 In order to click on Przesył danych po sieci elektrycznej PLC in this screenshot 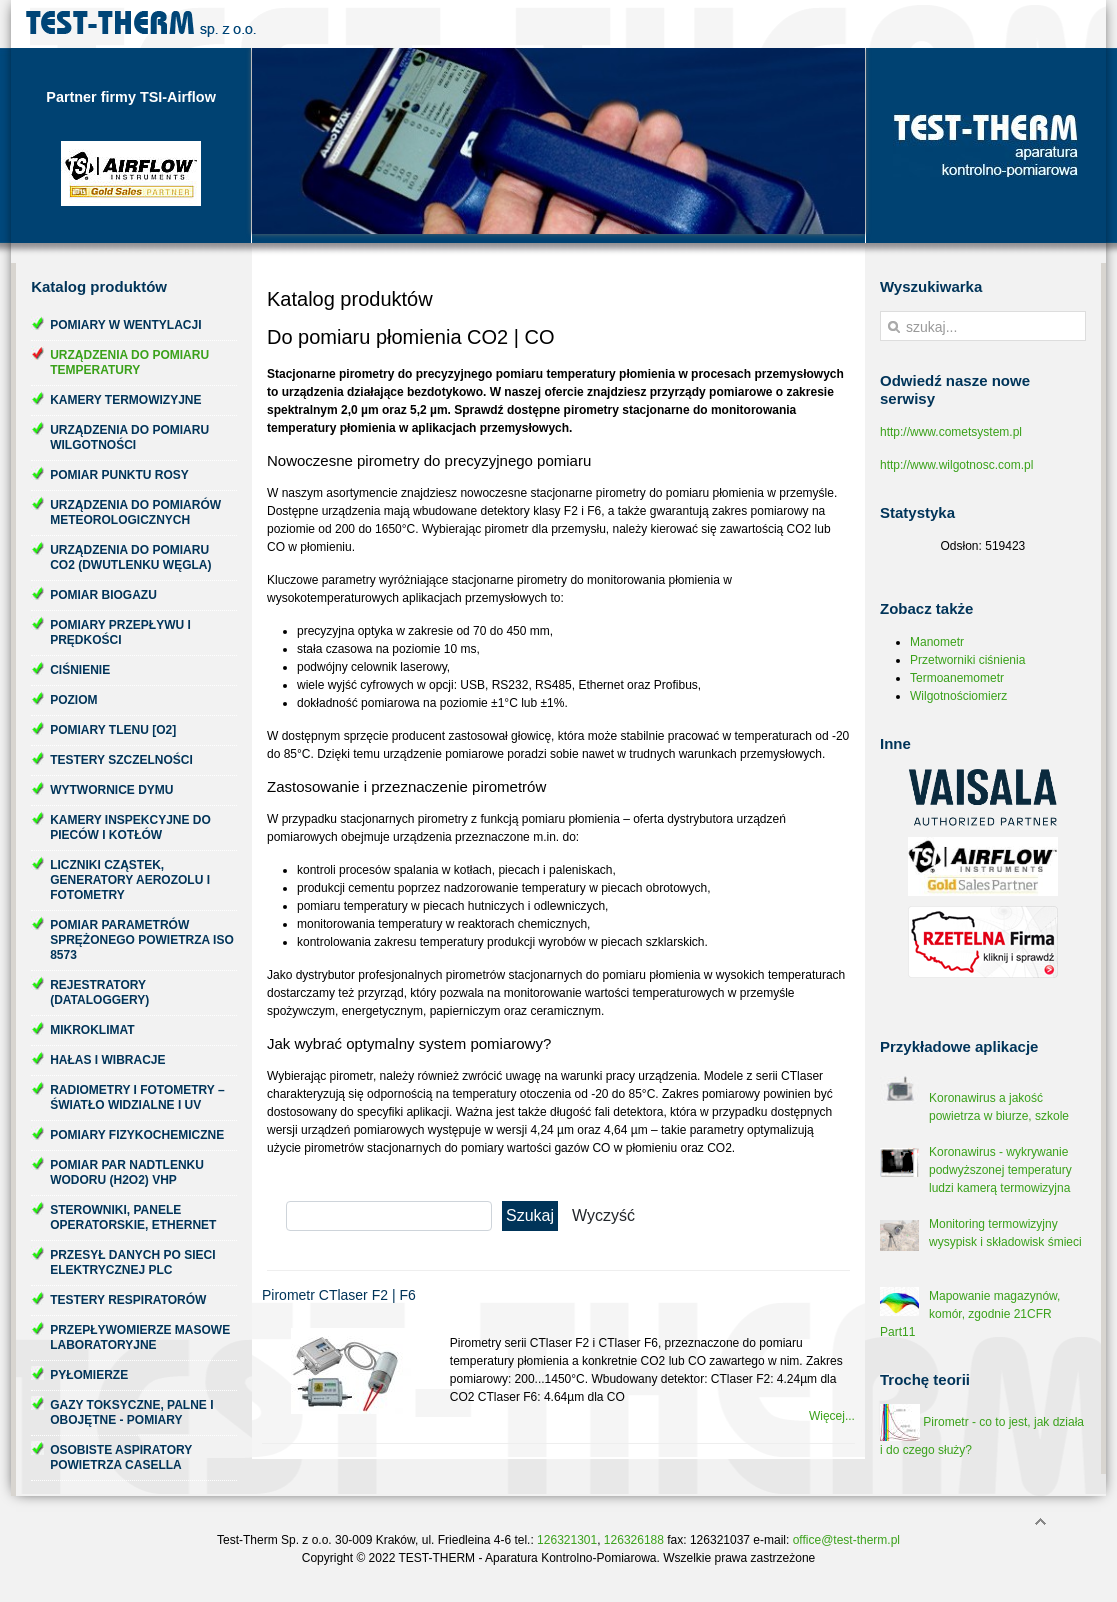, I will do `click(132, 1262)`.